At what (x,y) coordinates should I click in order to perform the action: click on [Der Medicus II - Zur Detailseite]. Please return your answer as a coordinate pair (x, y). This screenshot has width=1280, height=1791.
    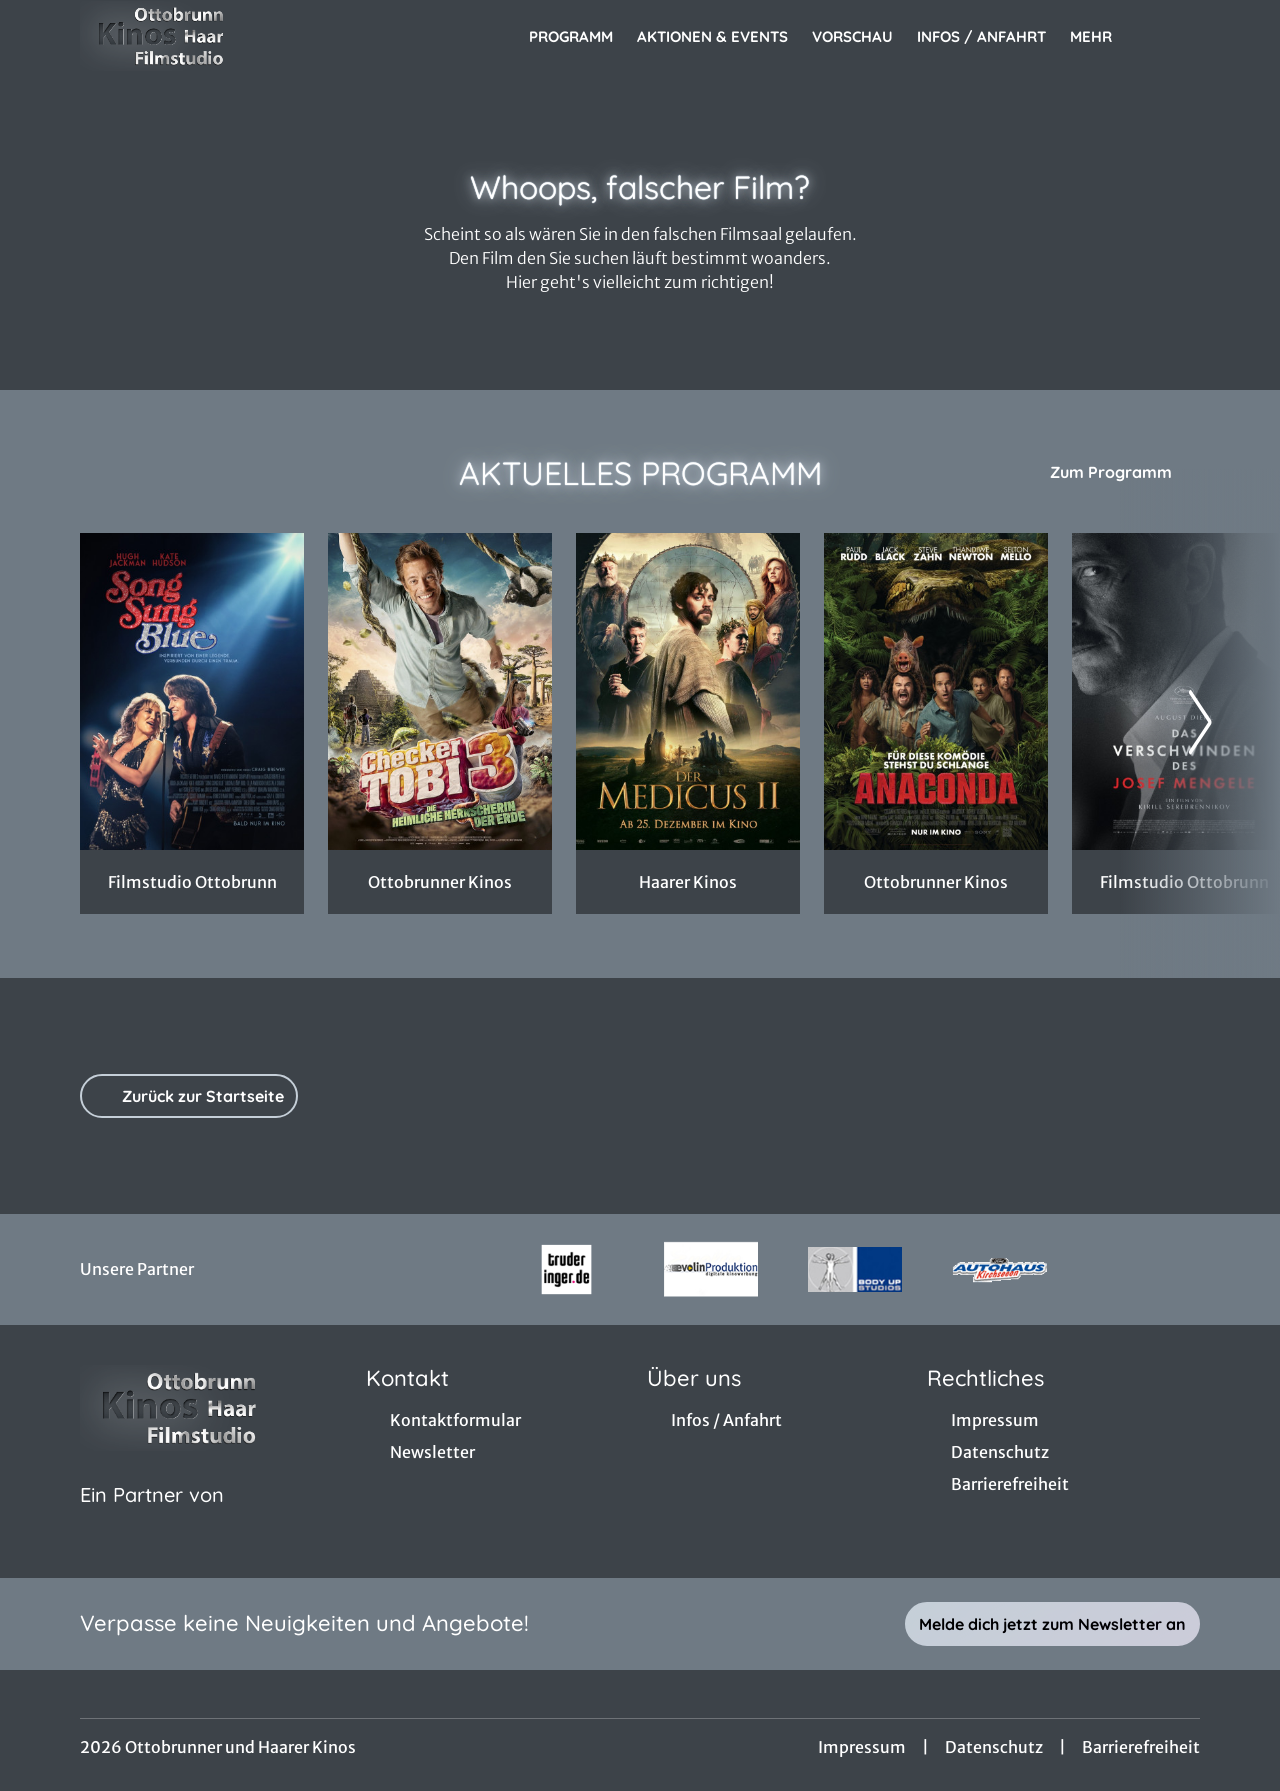
    Looking at the image, I should click on (688, 691).